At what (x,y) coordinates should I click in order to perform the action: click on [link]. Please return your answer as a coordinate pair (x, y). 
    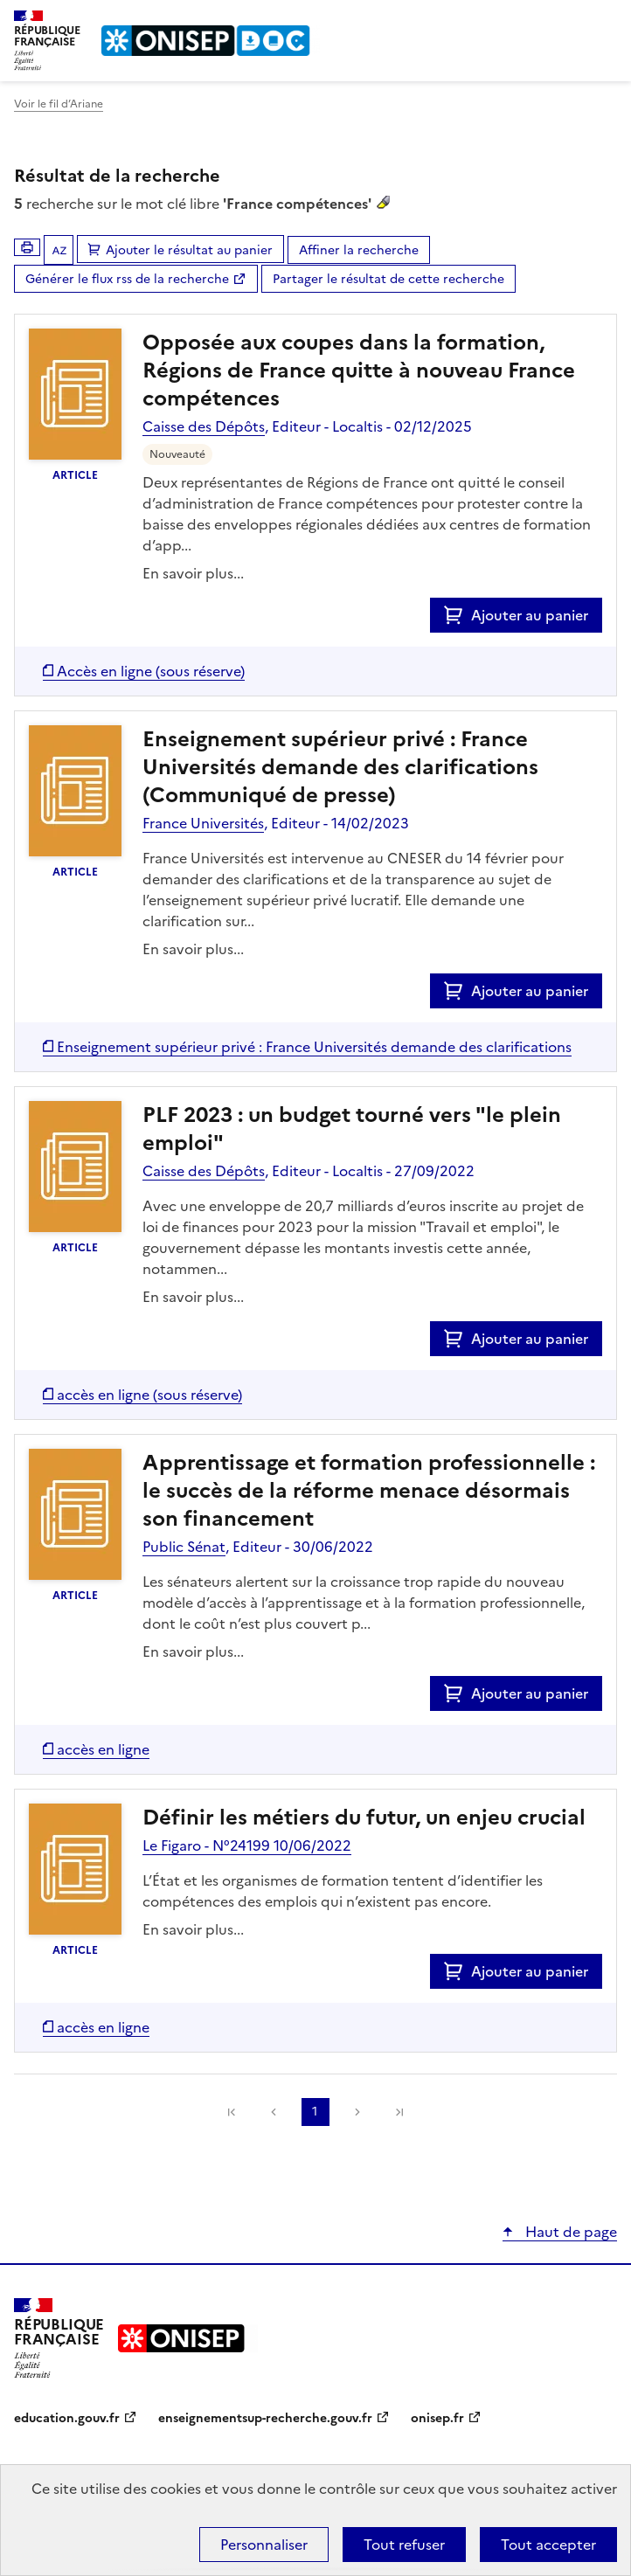
    Looking at the image, I should click on (232, 2112).